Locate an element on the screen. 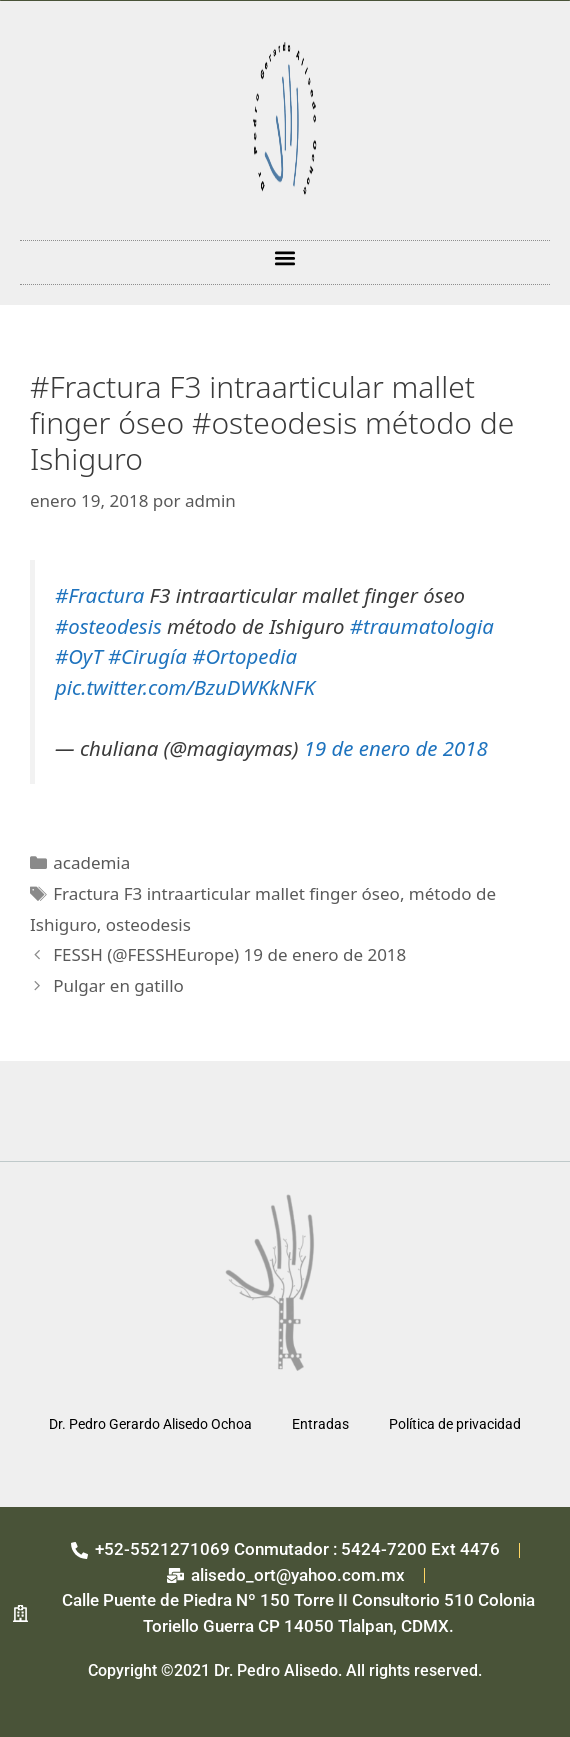 This screenshot has height=1737, width=570. Entradas is located at coordinates (320, 1424).